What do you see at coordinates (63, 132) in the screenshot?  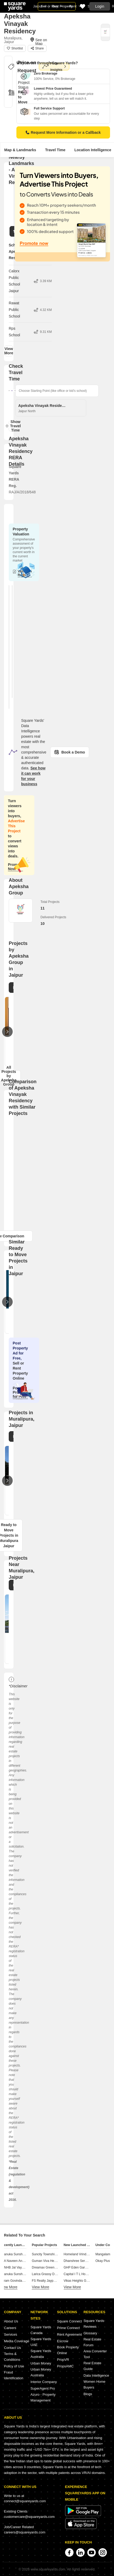 I see `Request More Information or a Callback` at bounding box center [63, 132].